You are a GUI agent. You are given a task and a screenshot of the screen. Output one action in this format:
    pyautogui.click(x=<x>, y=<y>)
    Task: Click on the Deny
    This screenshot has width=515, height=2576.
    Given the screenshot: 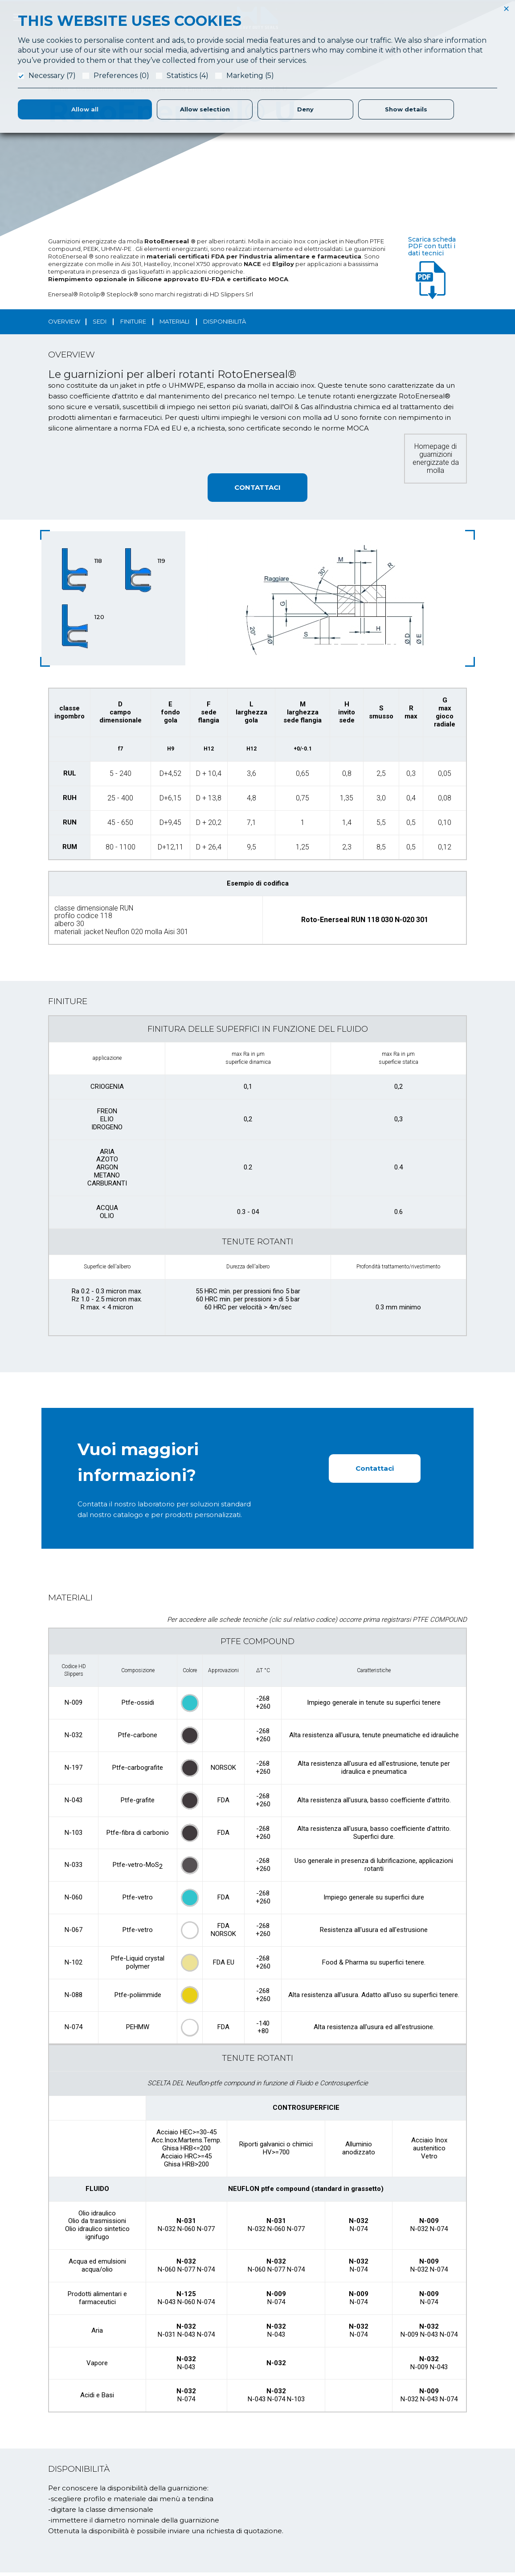 What is the action you would take?
    pyautogui.click(x=305, y=109)
    